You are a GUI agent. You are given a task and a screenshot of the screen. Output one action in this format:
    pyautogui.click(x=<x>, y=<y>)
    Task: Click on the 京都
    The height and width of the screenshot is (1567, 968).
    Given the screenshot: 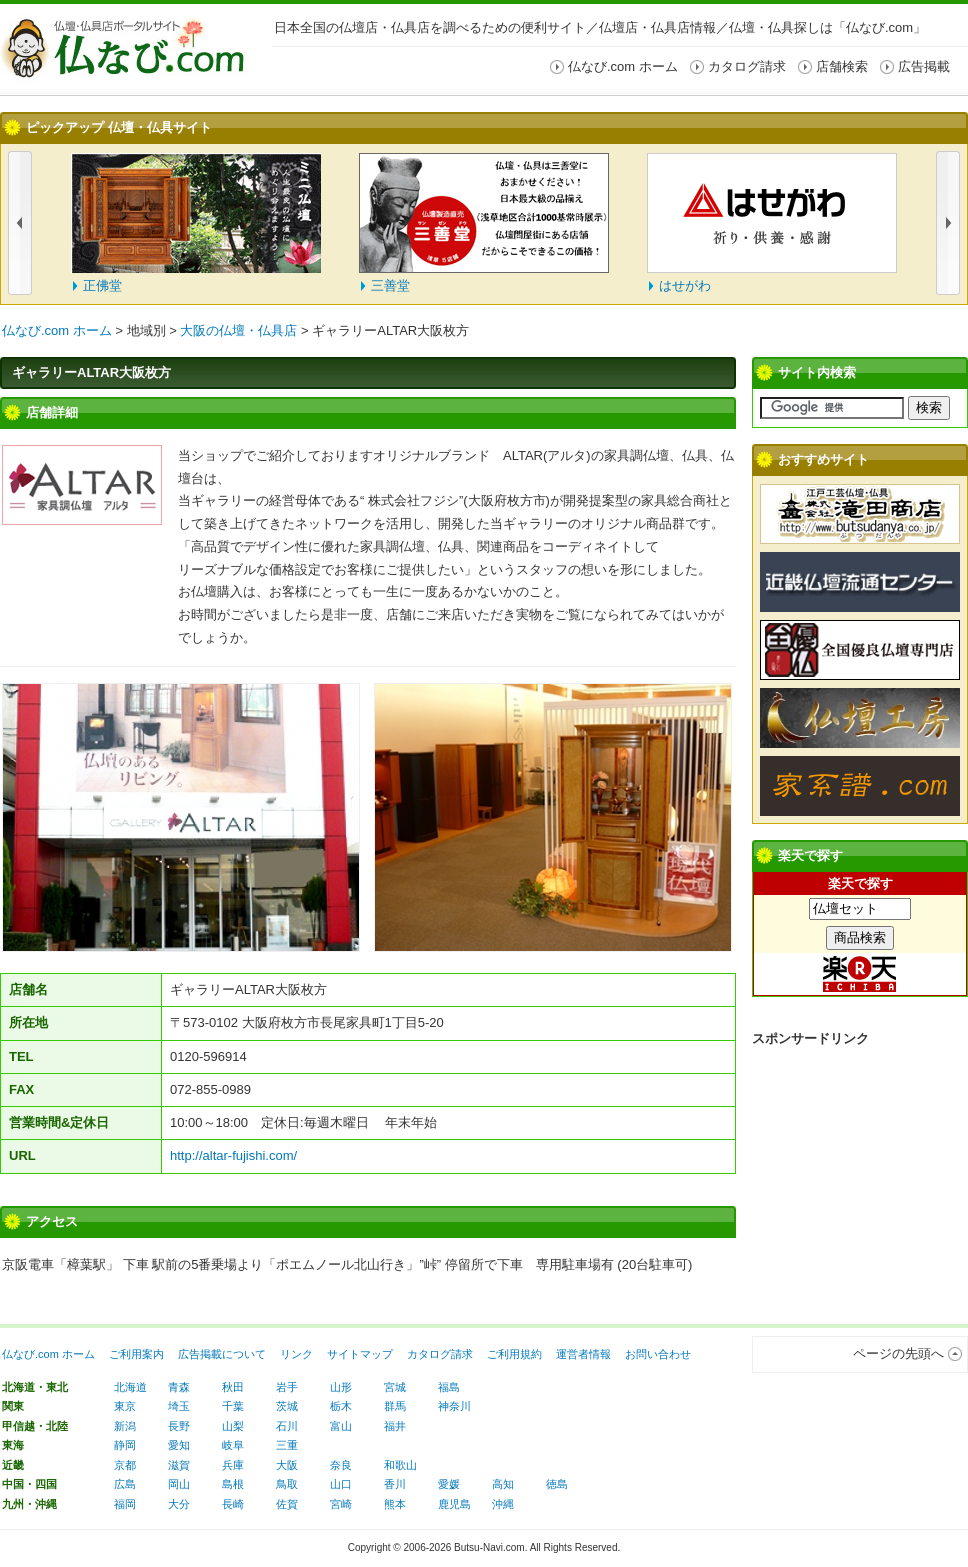 What is the action you would take?
    pyautogui.click(x=125, y=1465)
    